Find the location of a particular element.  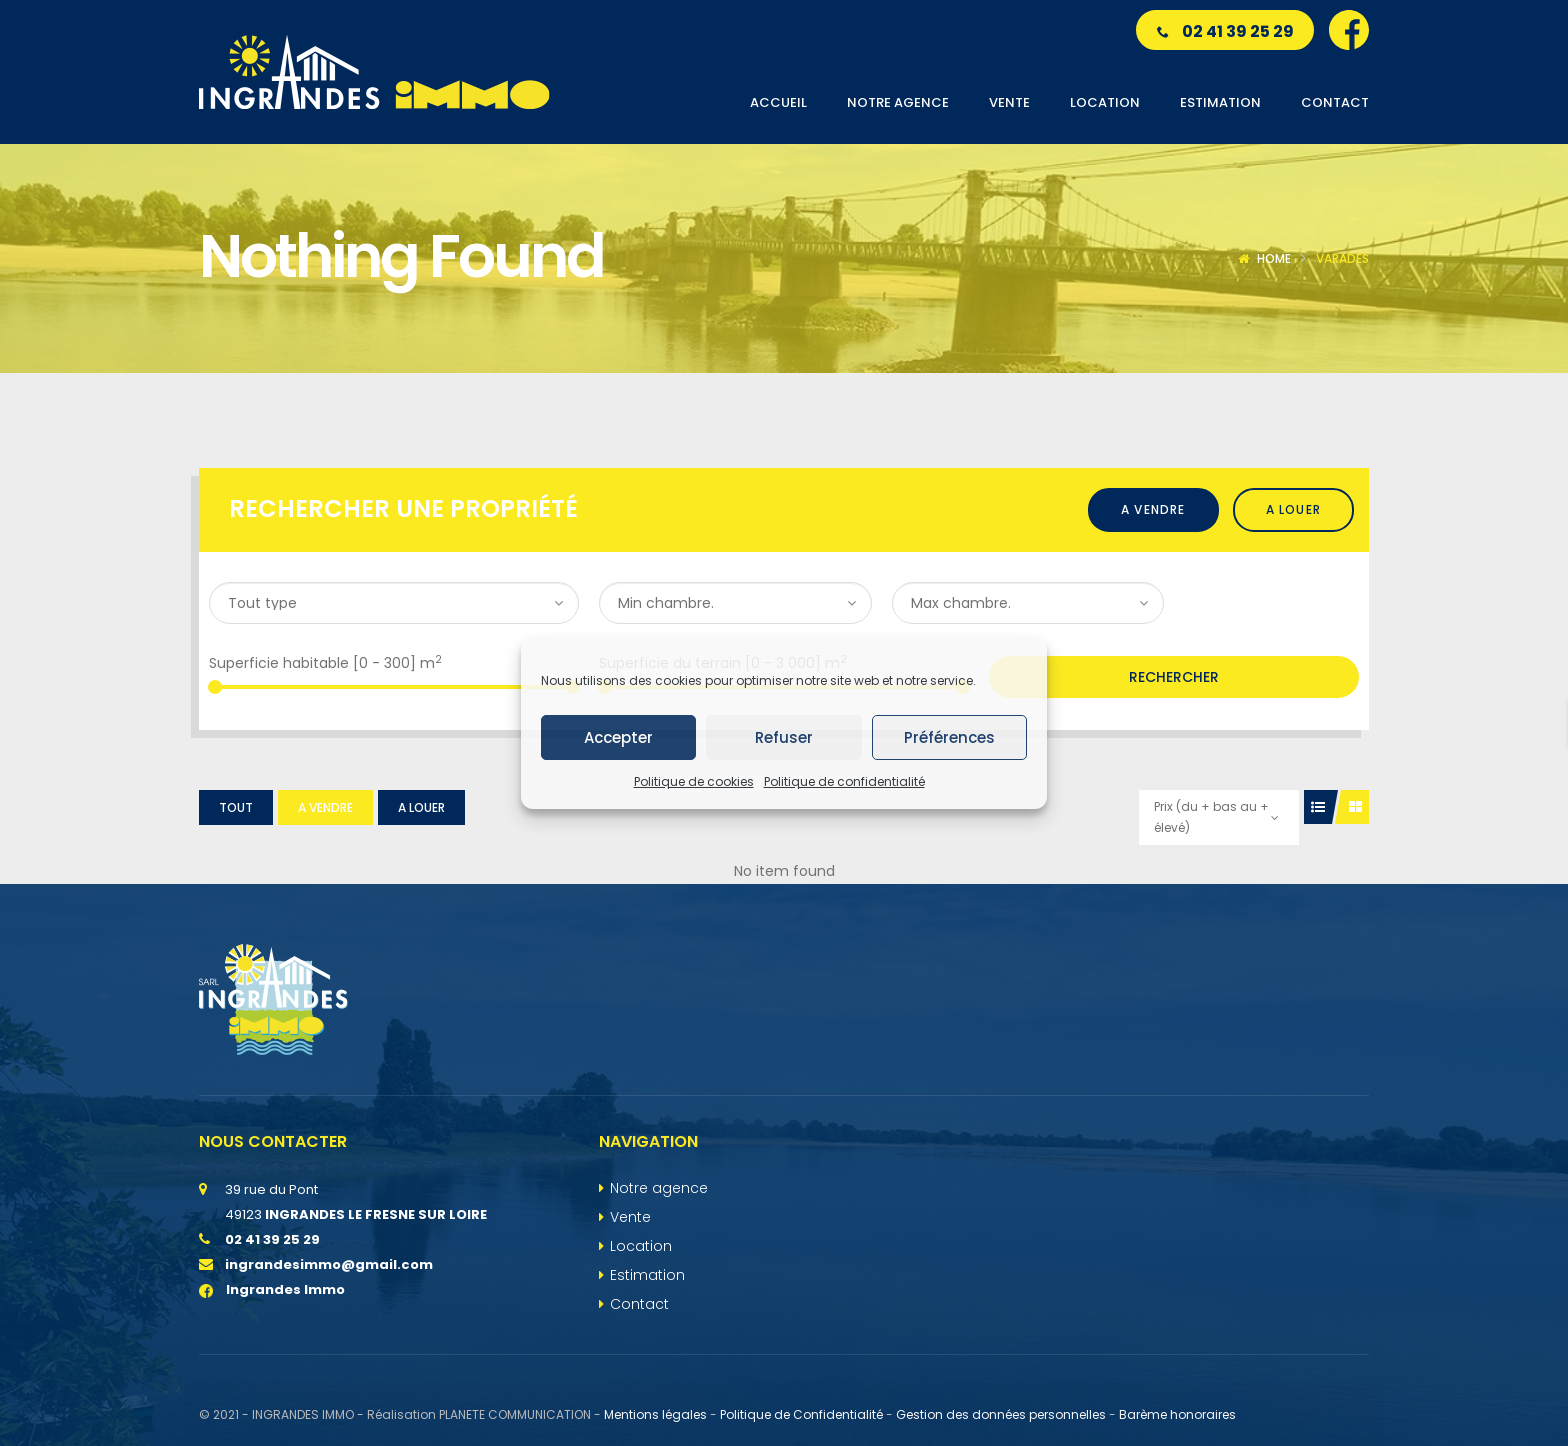

Rechercher is located at coordinates (1174, 677).